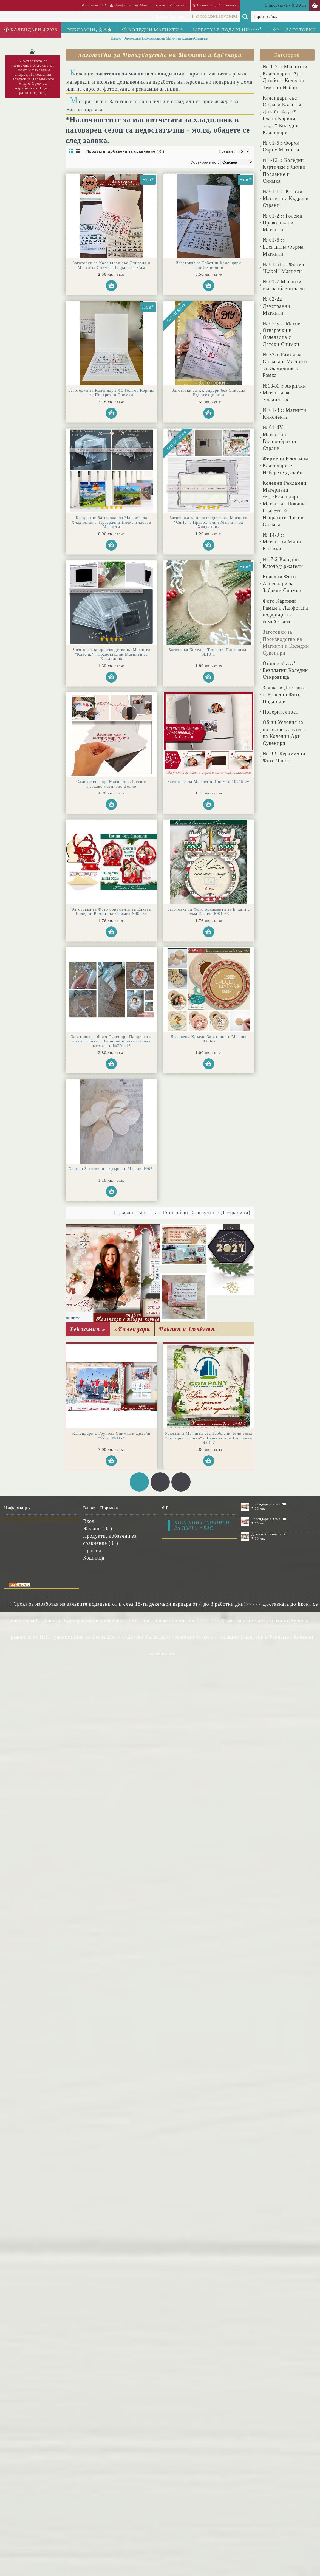  What do you see at coordinates (92, 1550) in the screenshot?
I see `Профил` at bounding box center [92, 1550].